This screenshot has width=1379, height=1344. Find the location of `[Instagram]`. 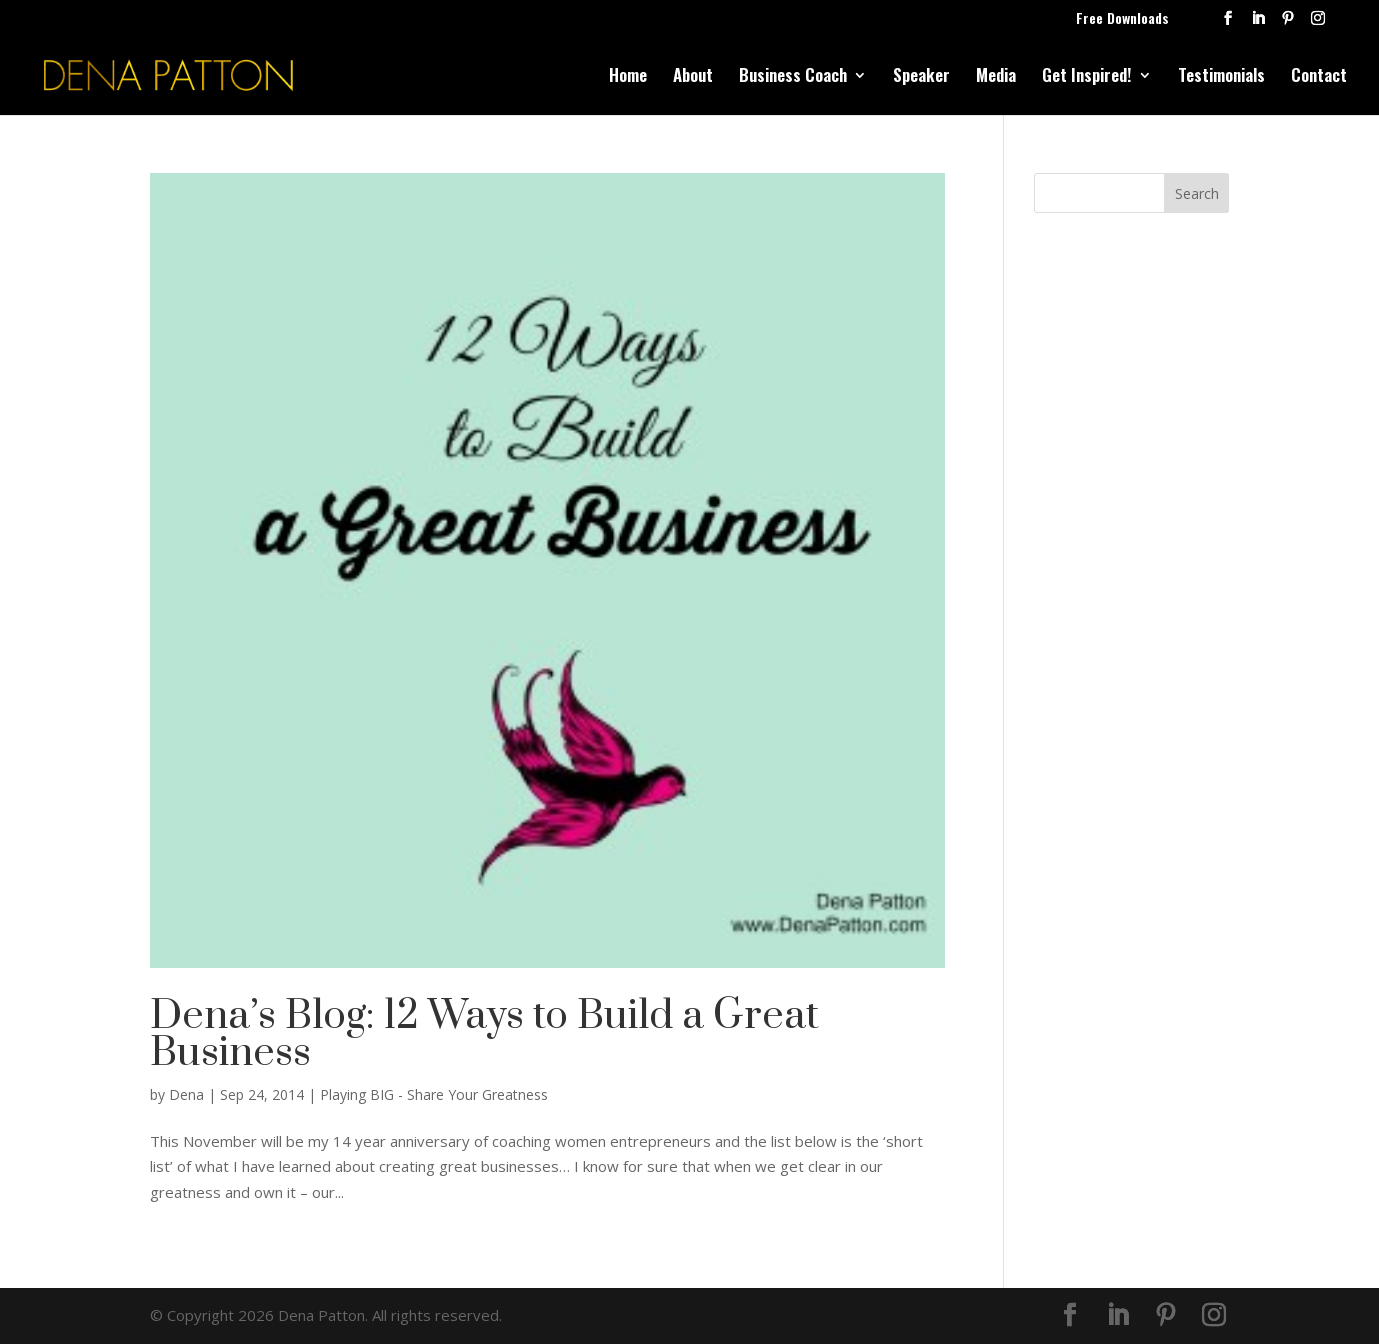

[Instagram] is located at coordinates (1318, 23).